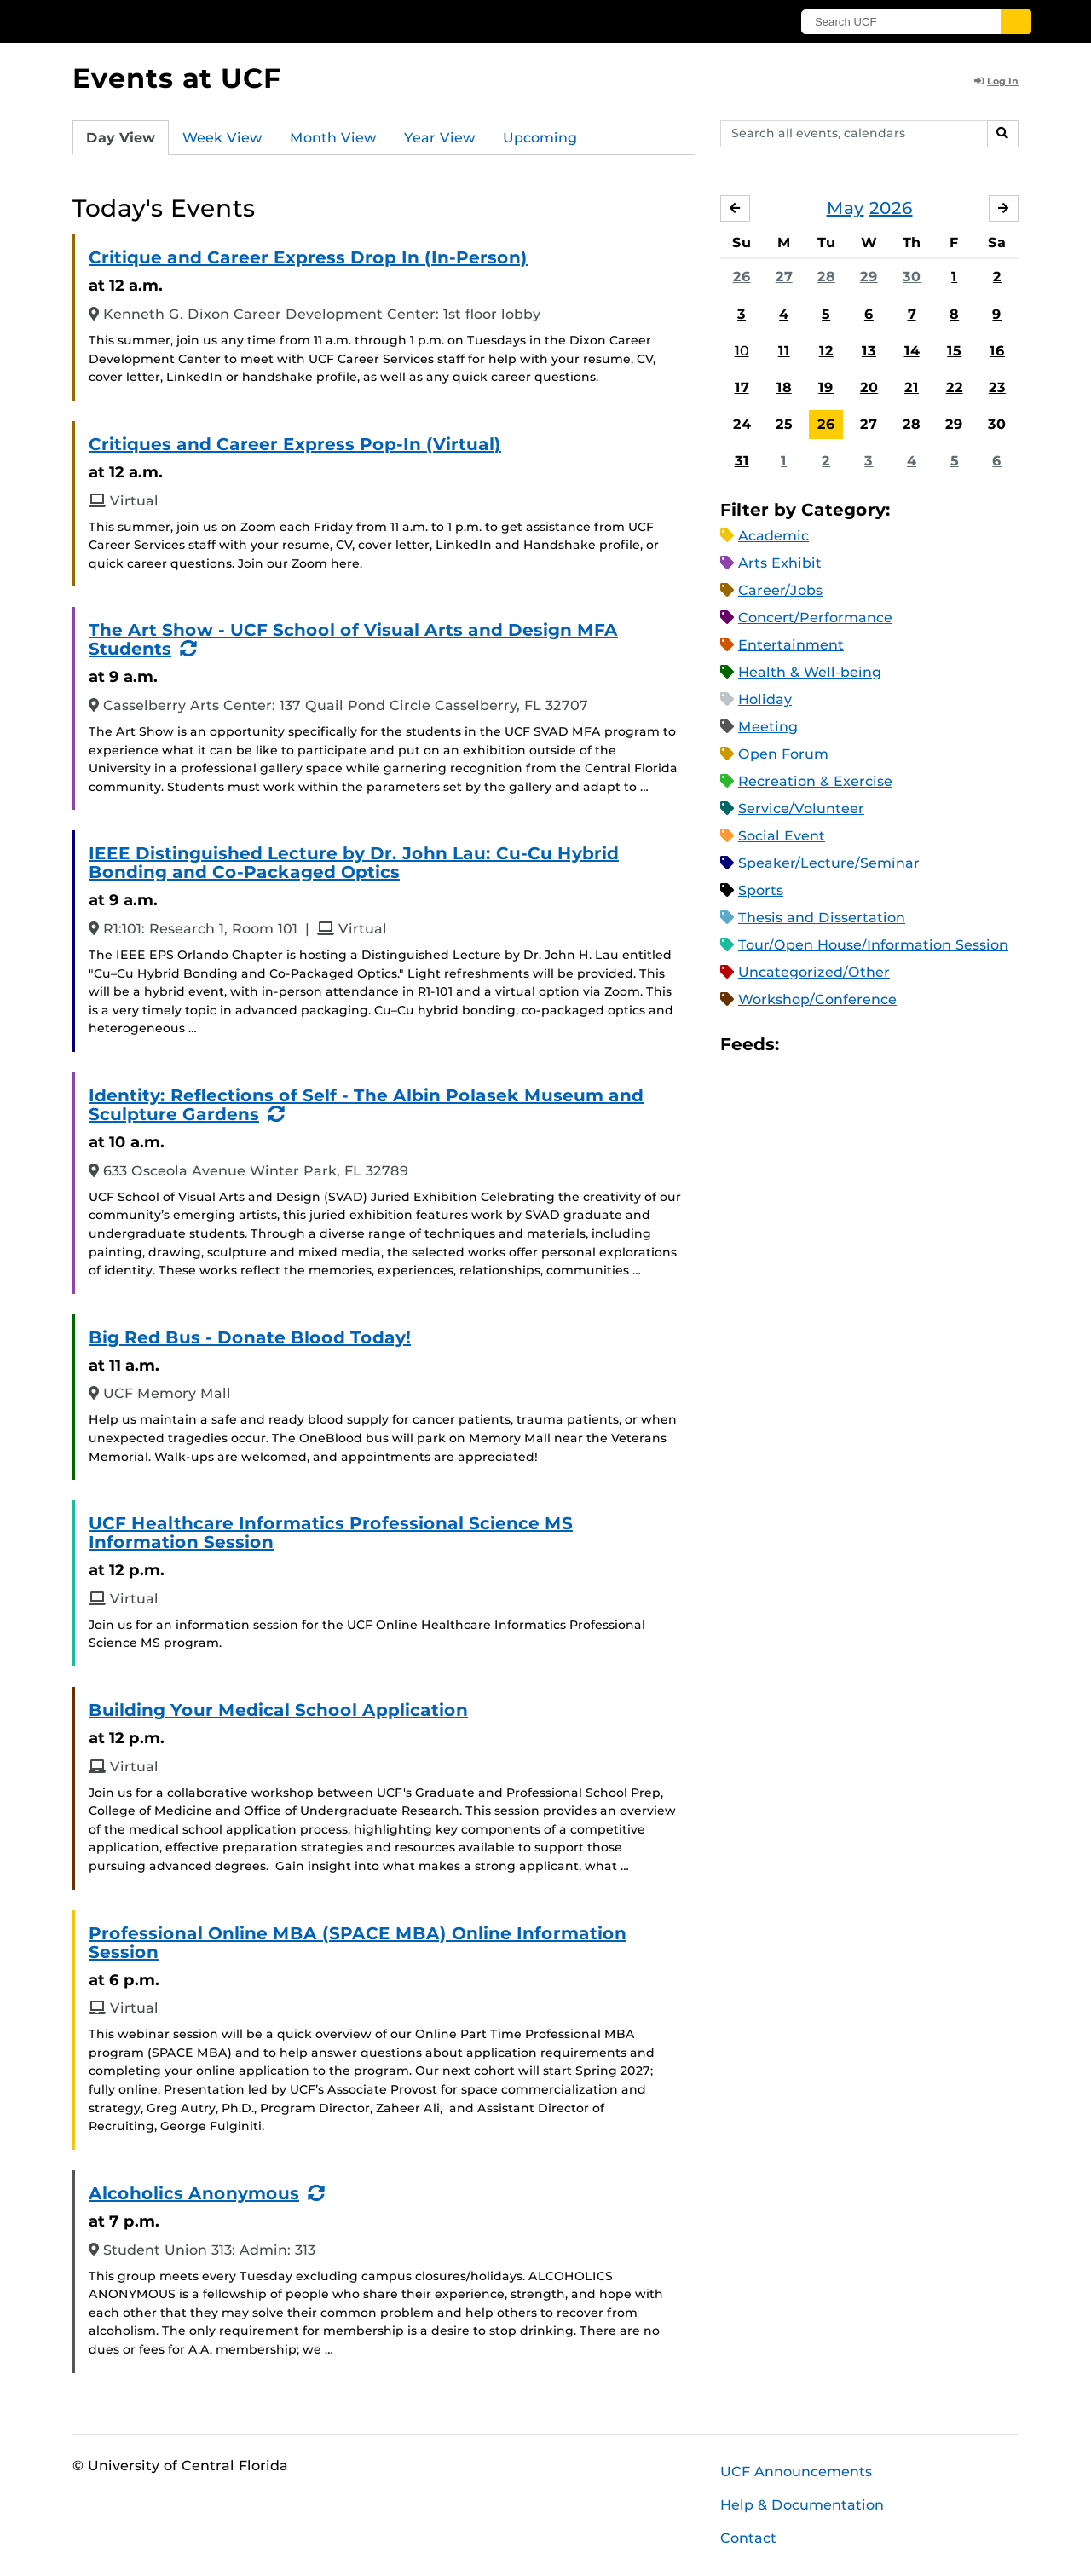  I want to click on Log In, so click(996, 81).